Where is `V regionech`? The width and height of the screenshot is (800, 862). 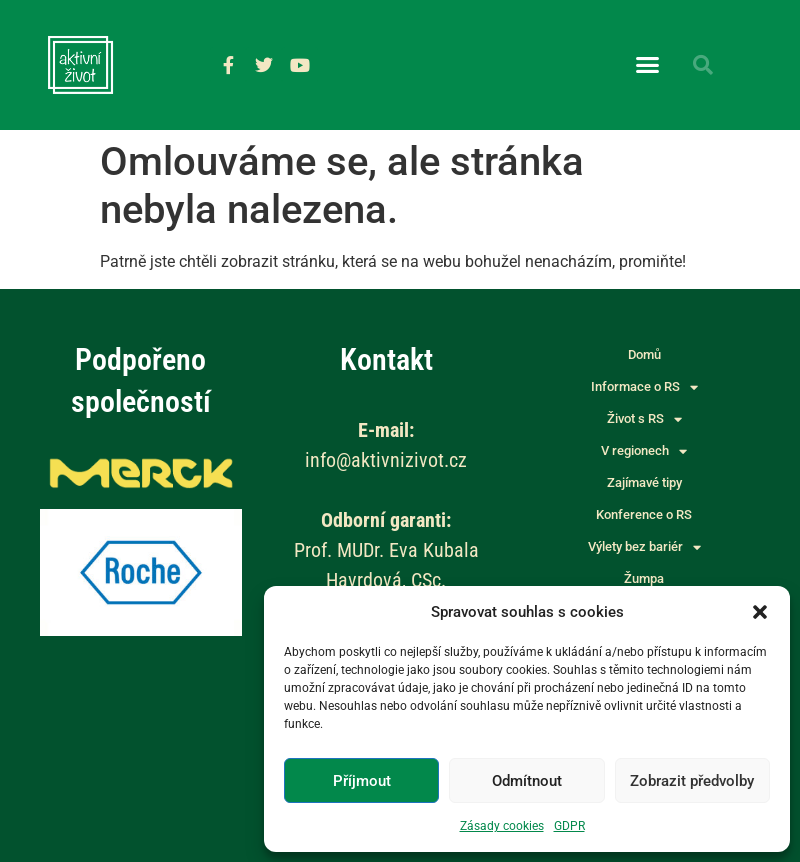
V regionech is located at coordinates (644, 451).